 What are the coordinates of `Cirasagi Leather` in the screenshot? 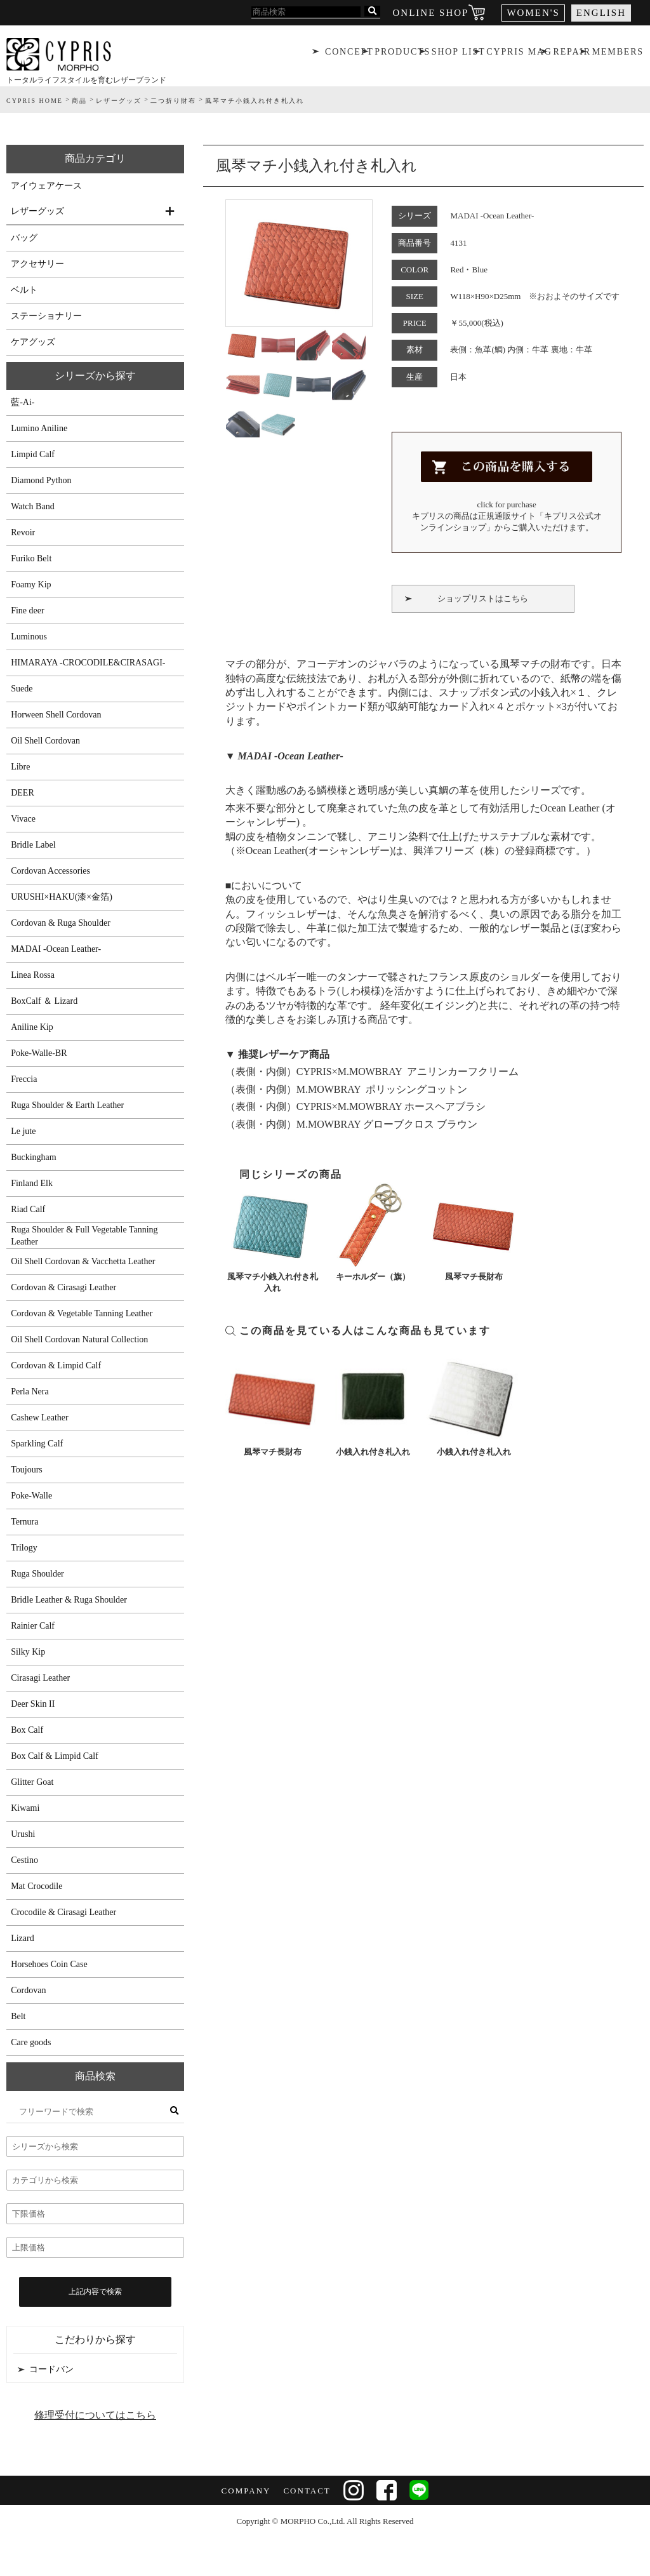 It's located at (40, 1678).